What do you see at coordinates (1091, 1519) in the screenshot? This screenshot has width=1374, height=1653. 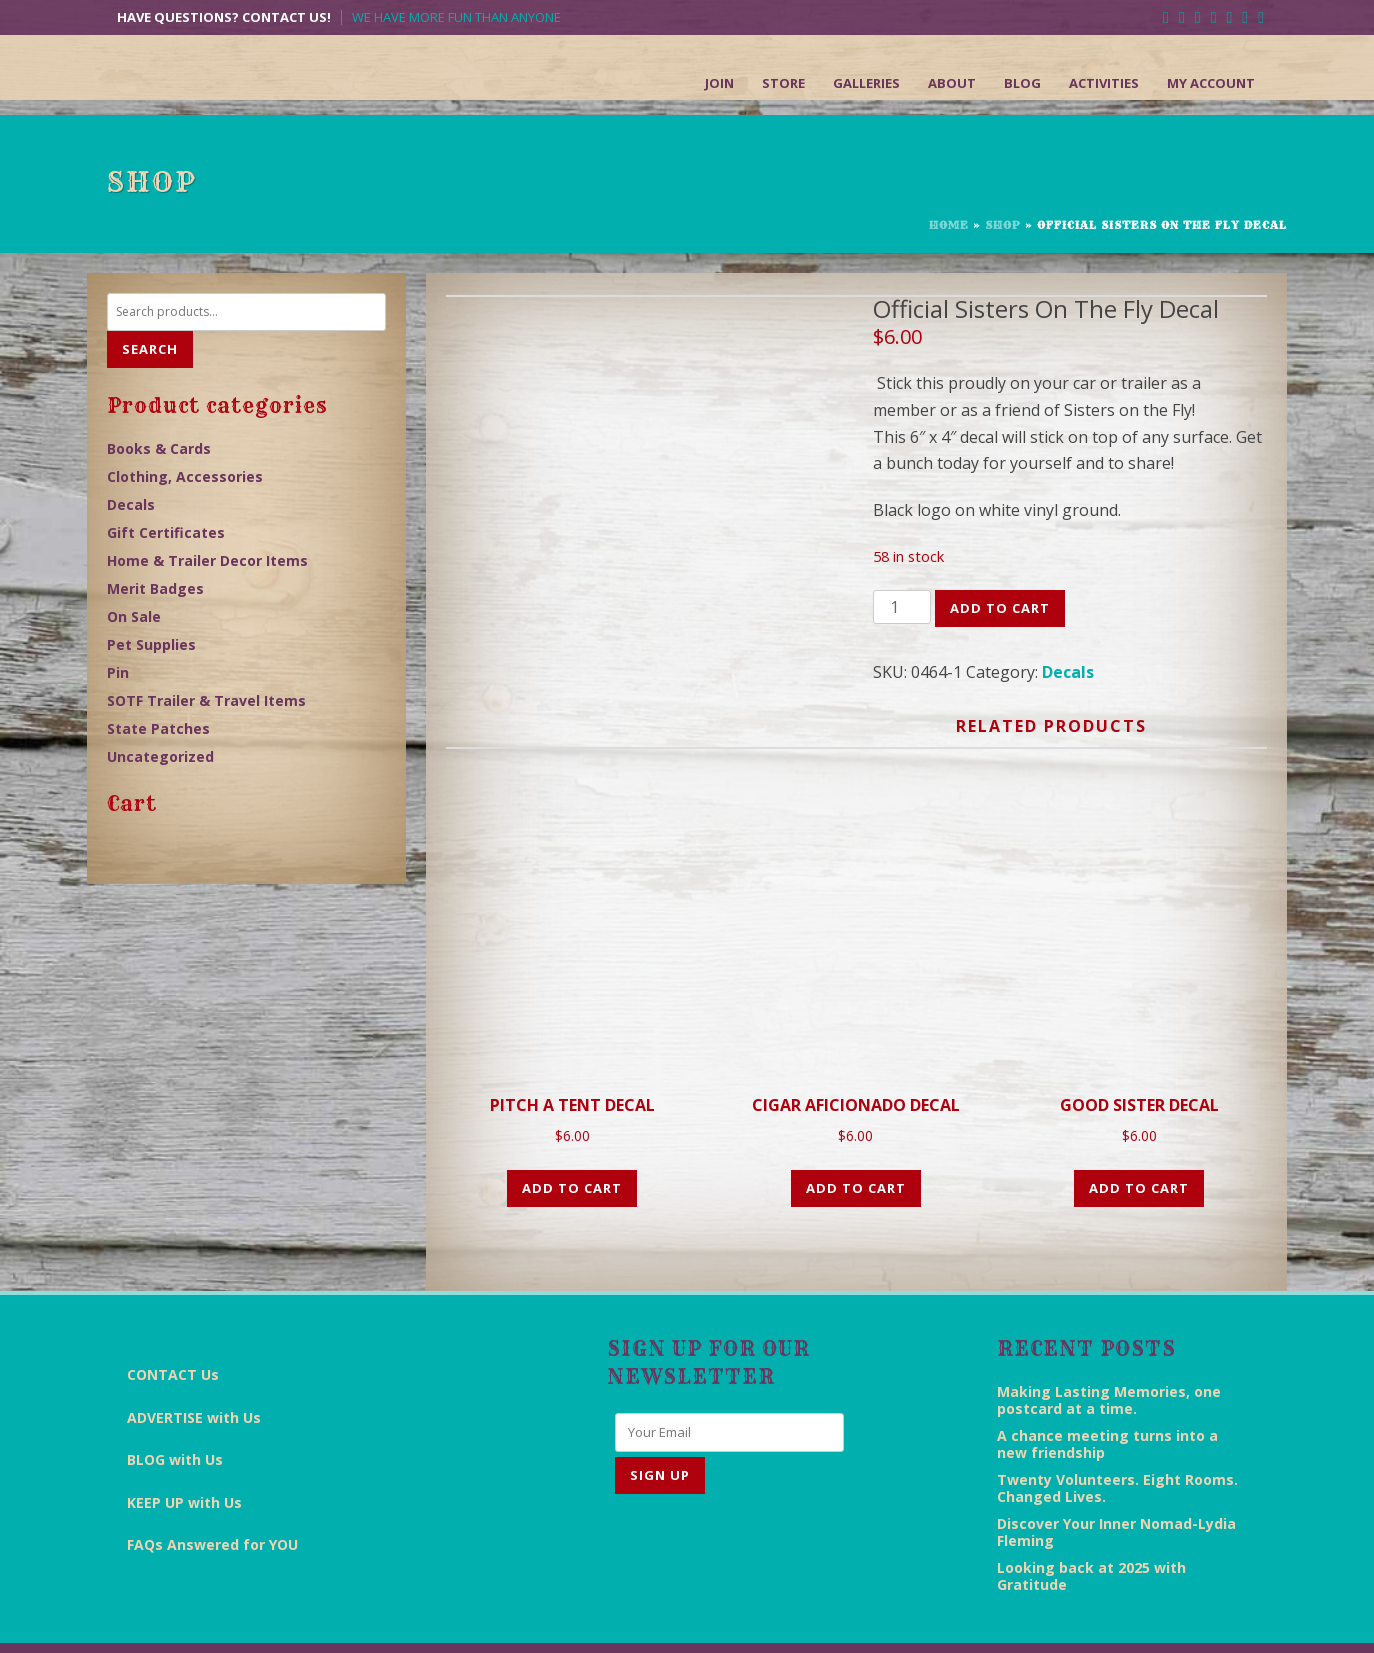 I see `Looking back at 2025 with Gratitude` at bounding box center [1091, 1519].